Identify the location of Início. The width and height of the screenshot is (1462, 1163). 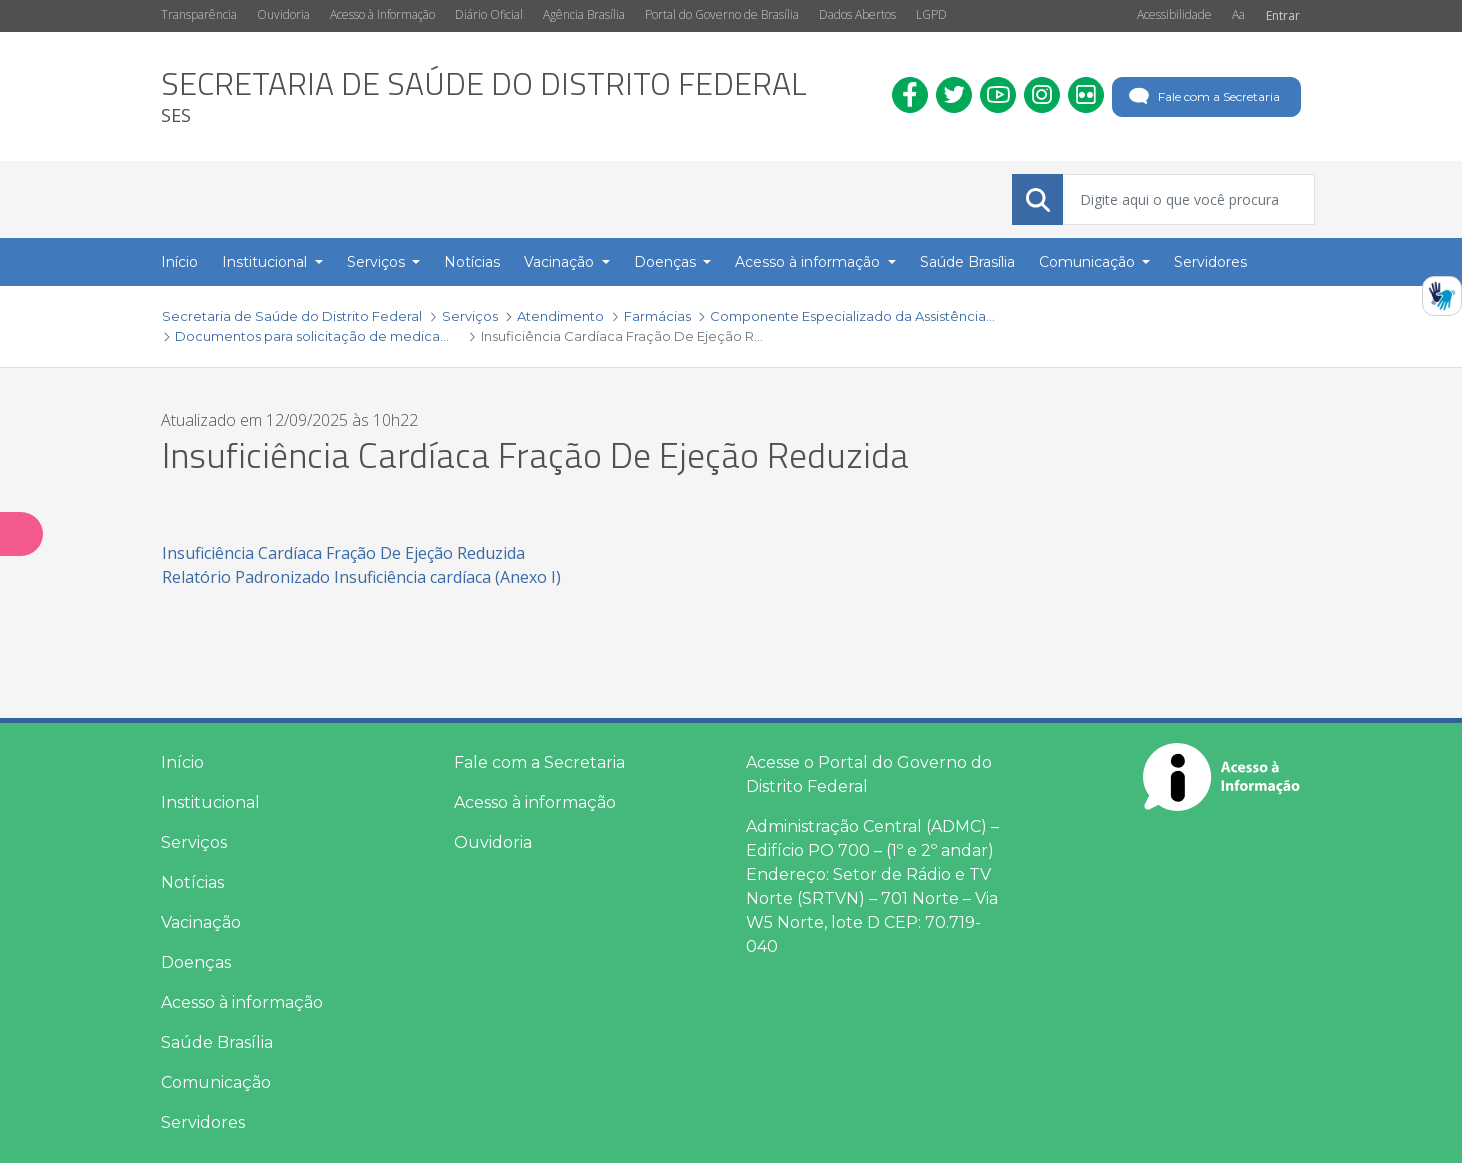
(182, 762).